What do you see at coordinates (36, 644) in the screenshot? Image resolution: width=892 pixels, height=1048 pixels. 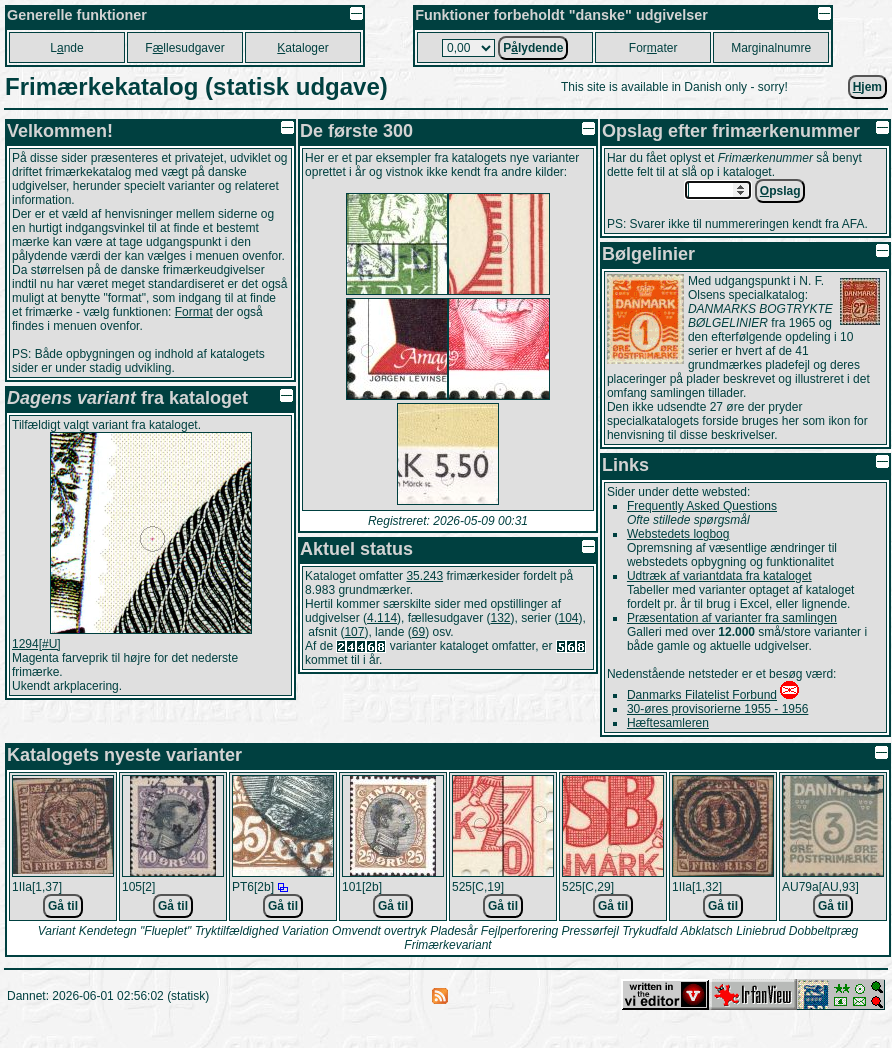 I see `1294[#U]` at bounding box center [36, 644].